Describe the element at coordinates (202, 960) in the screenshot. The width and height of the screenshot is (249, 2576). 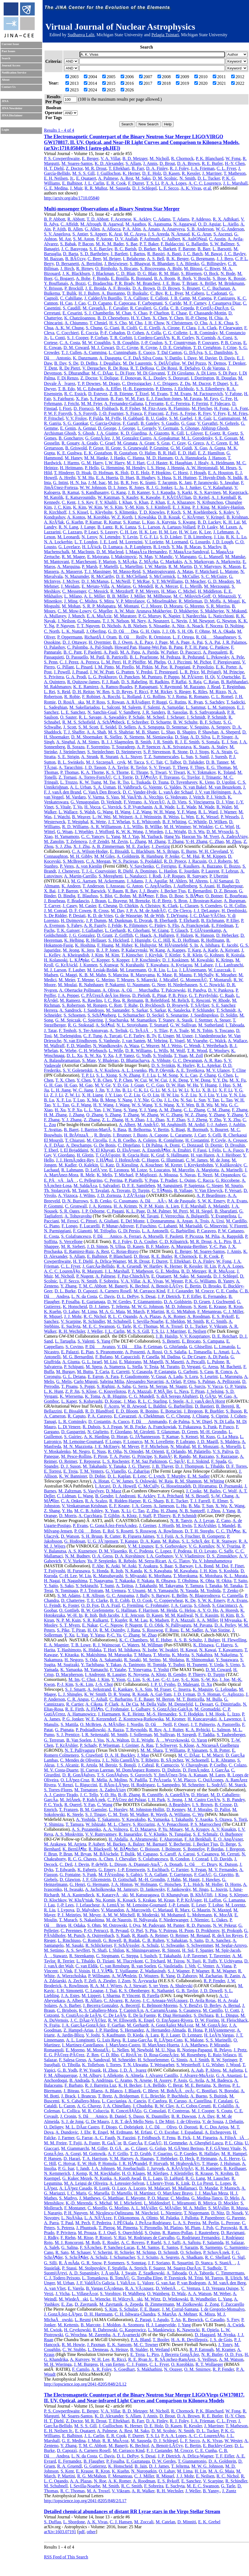
I see `M. Kowalski` at that location.